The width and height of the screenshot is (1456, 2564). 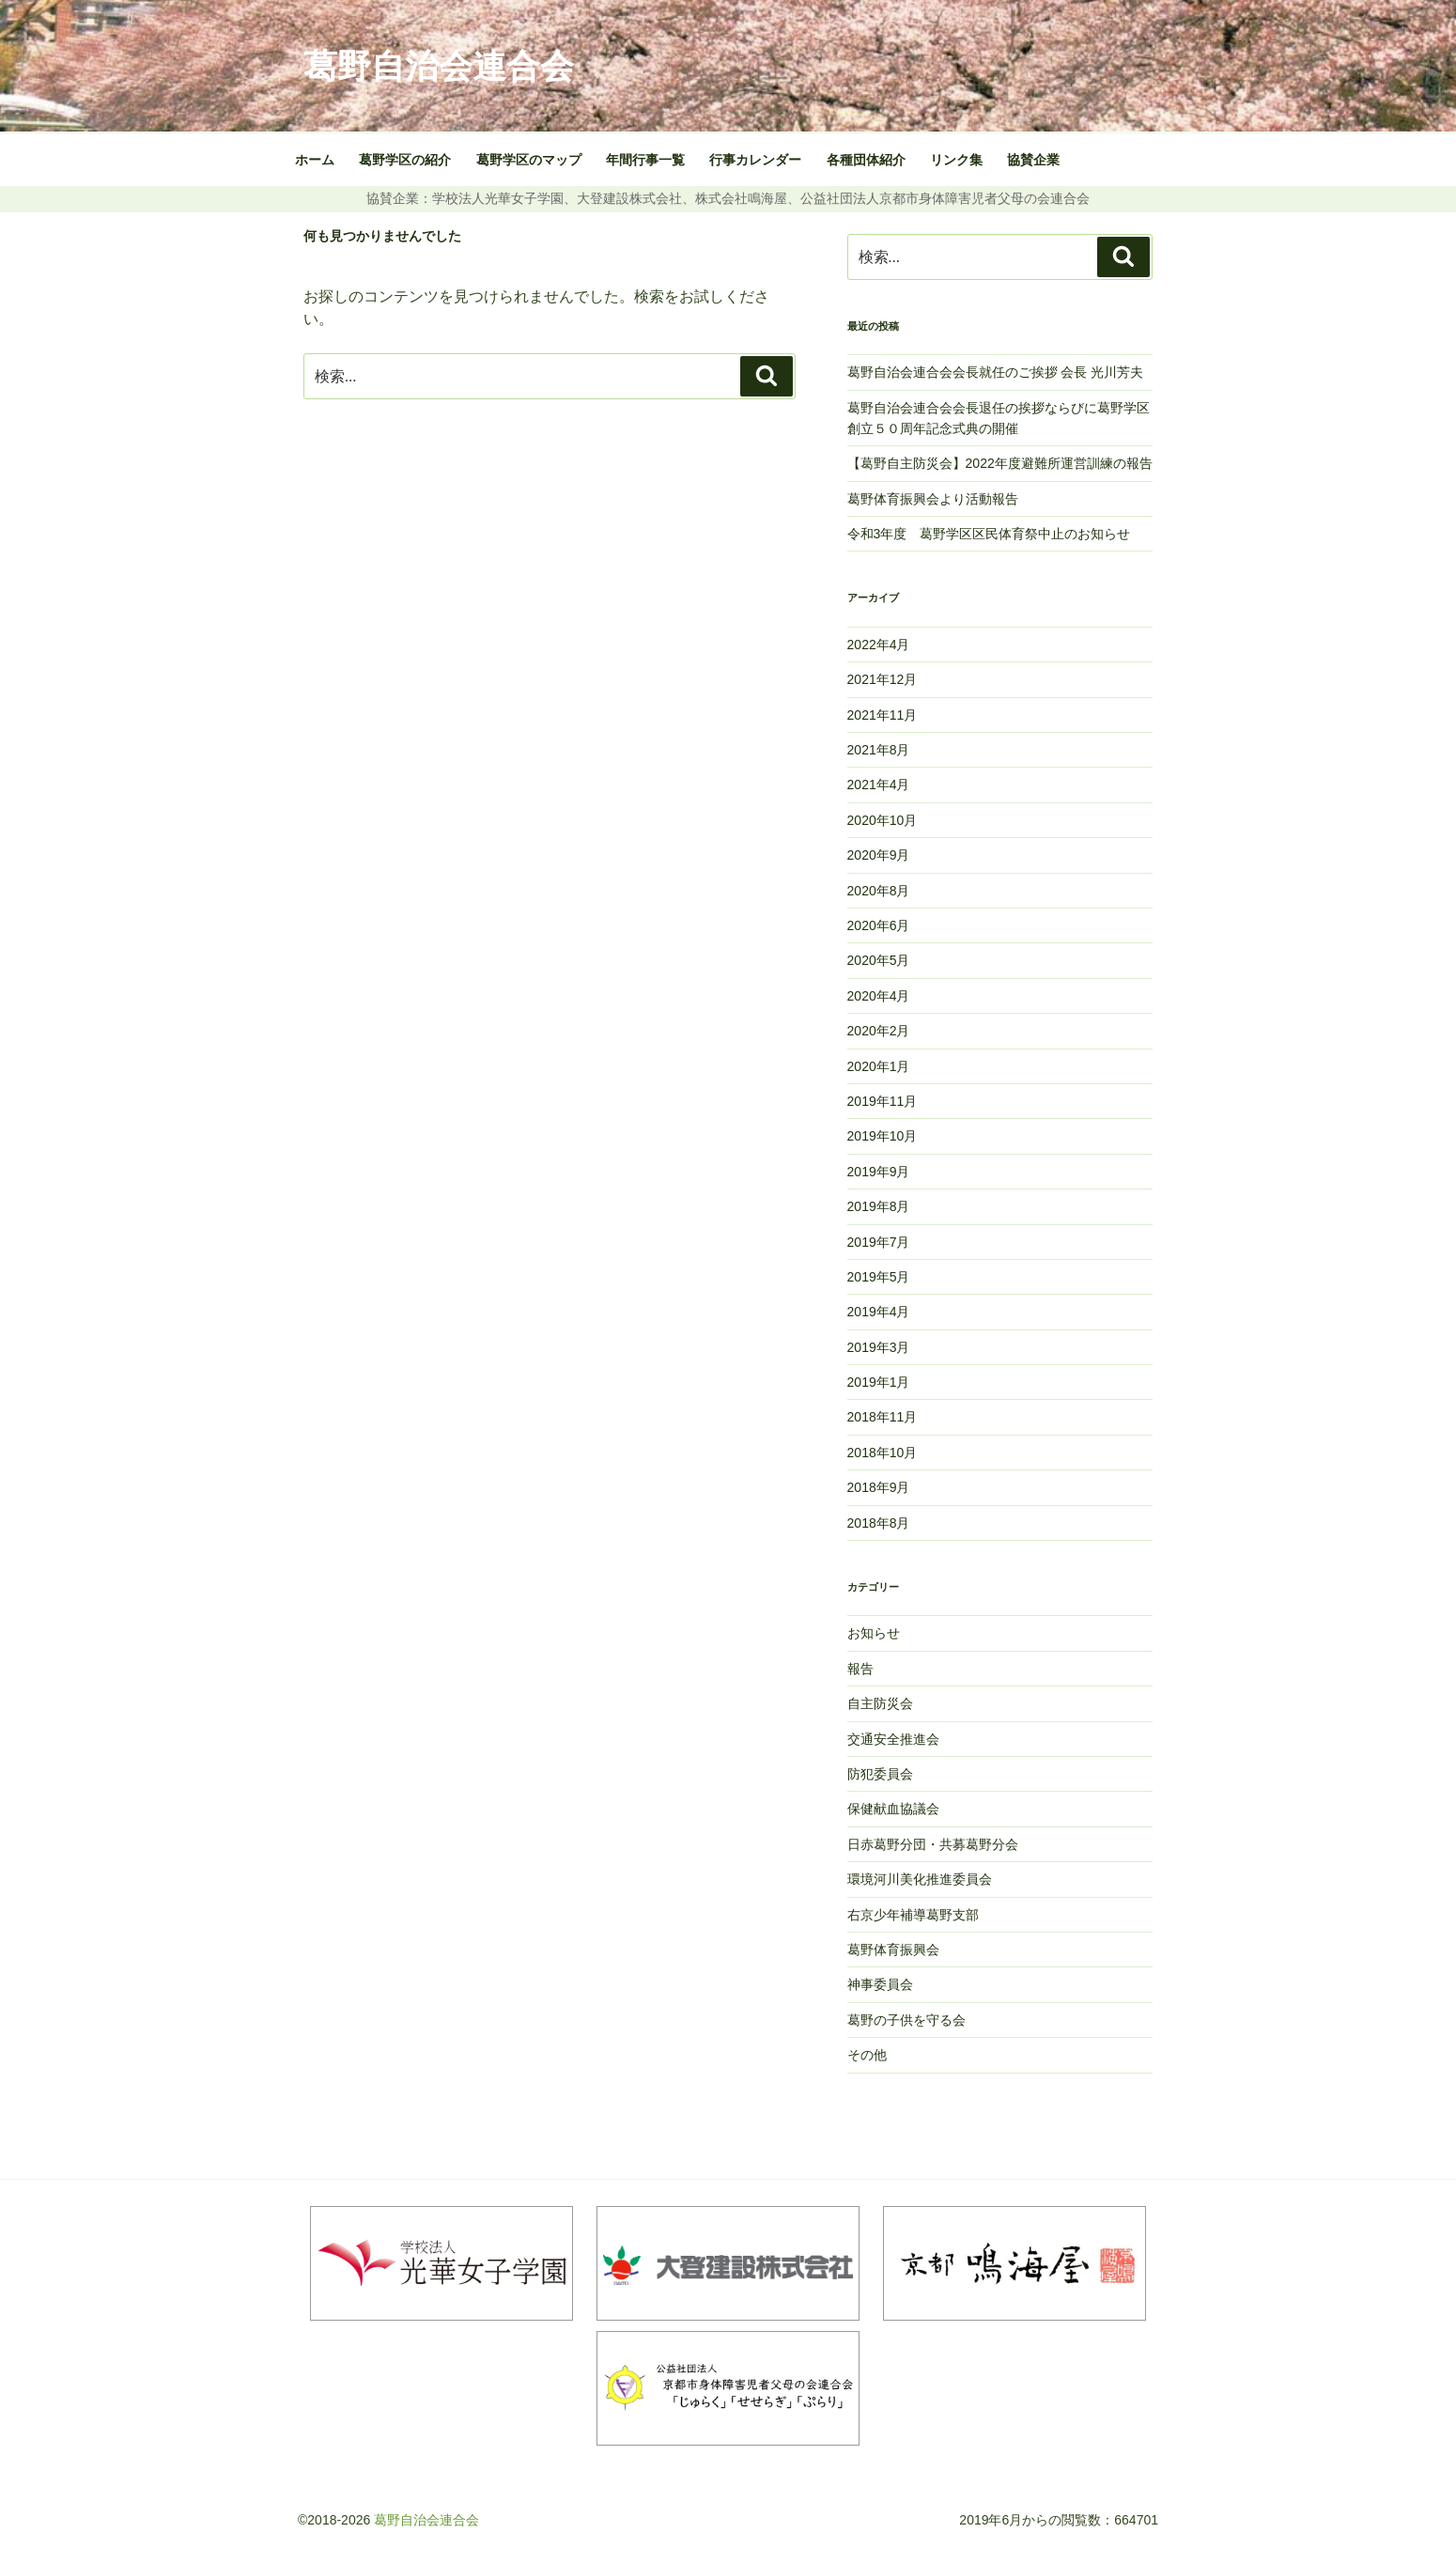 What do you see at coordinates (882, 679) in the screenshot?
I see `2021年12月` at bounding box center [882, 679].